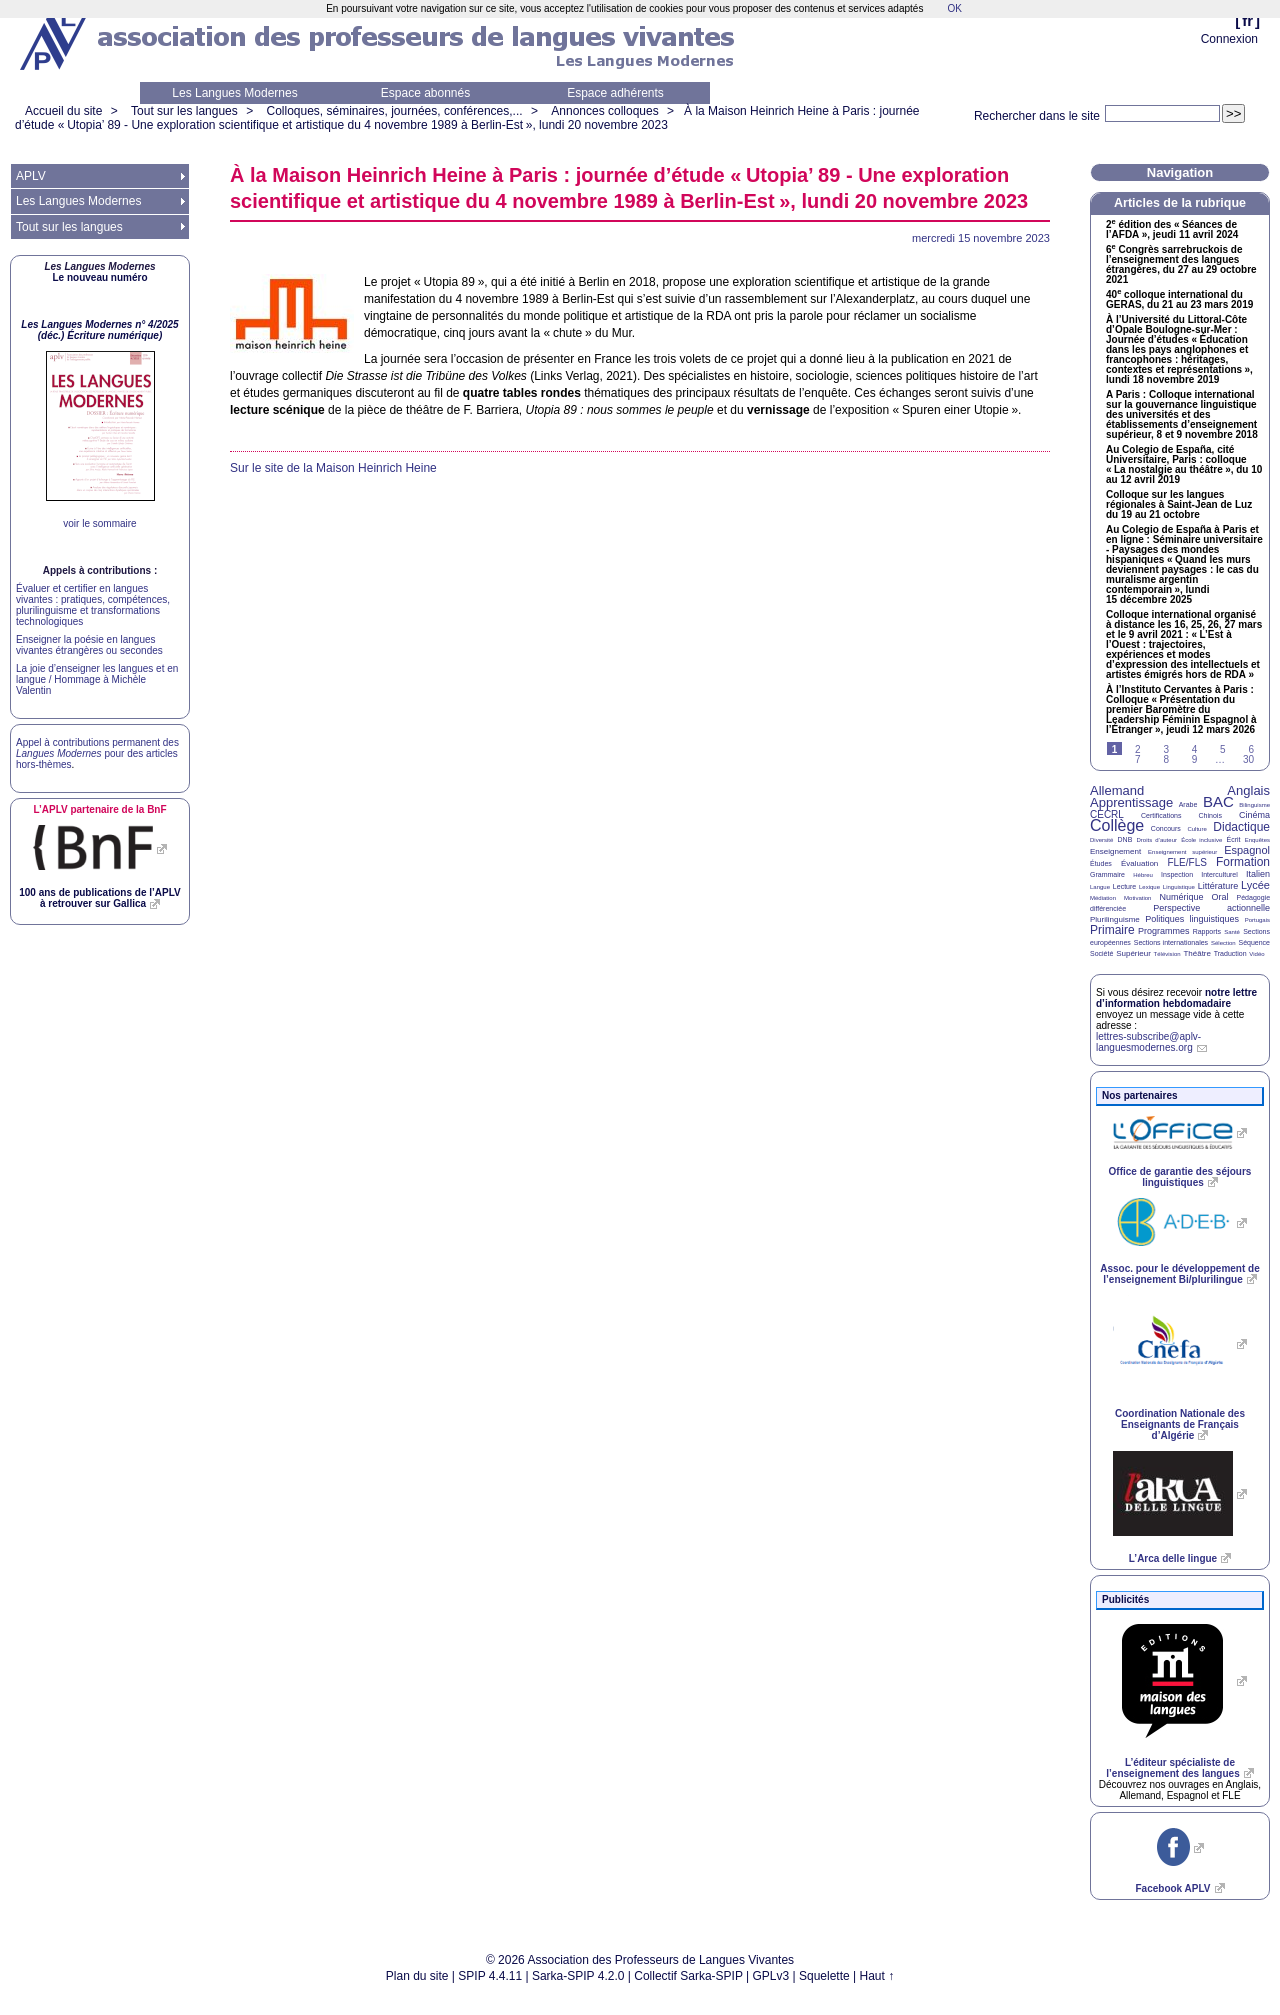 The image size is (1280, 2015). I want to click on FLE/FLS, so click(1186, 862).